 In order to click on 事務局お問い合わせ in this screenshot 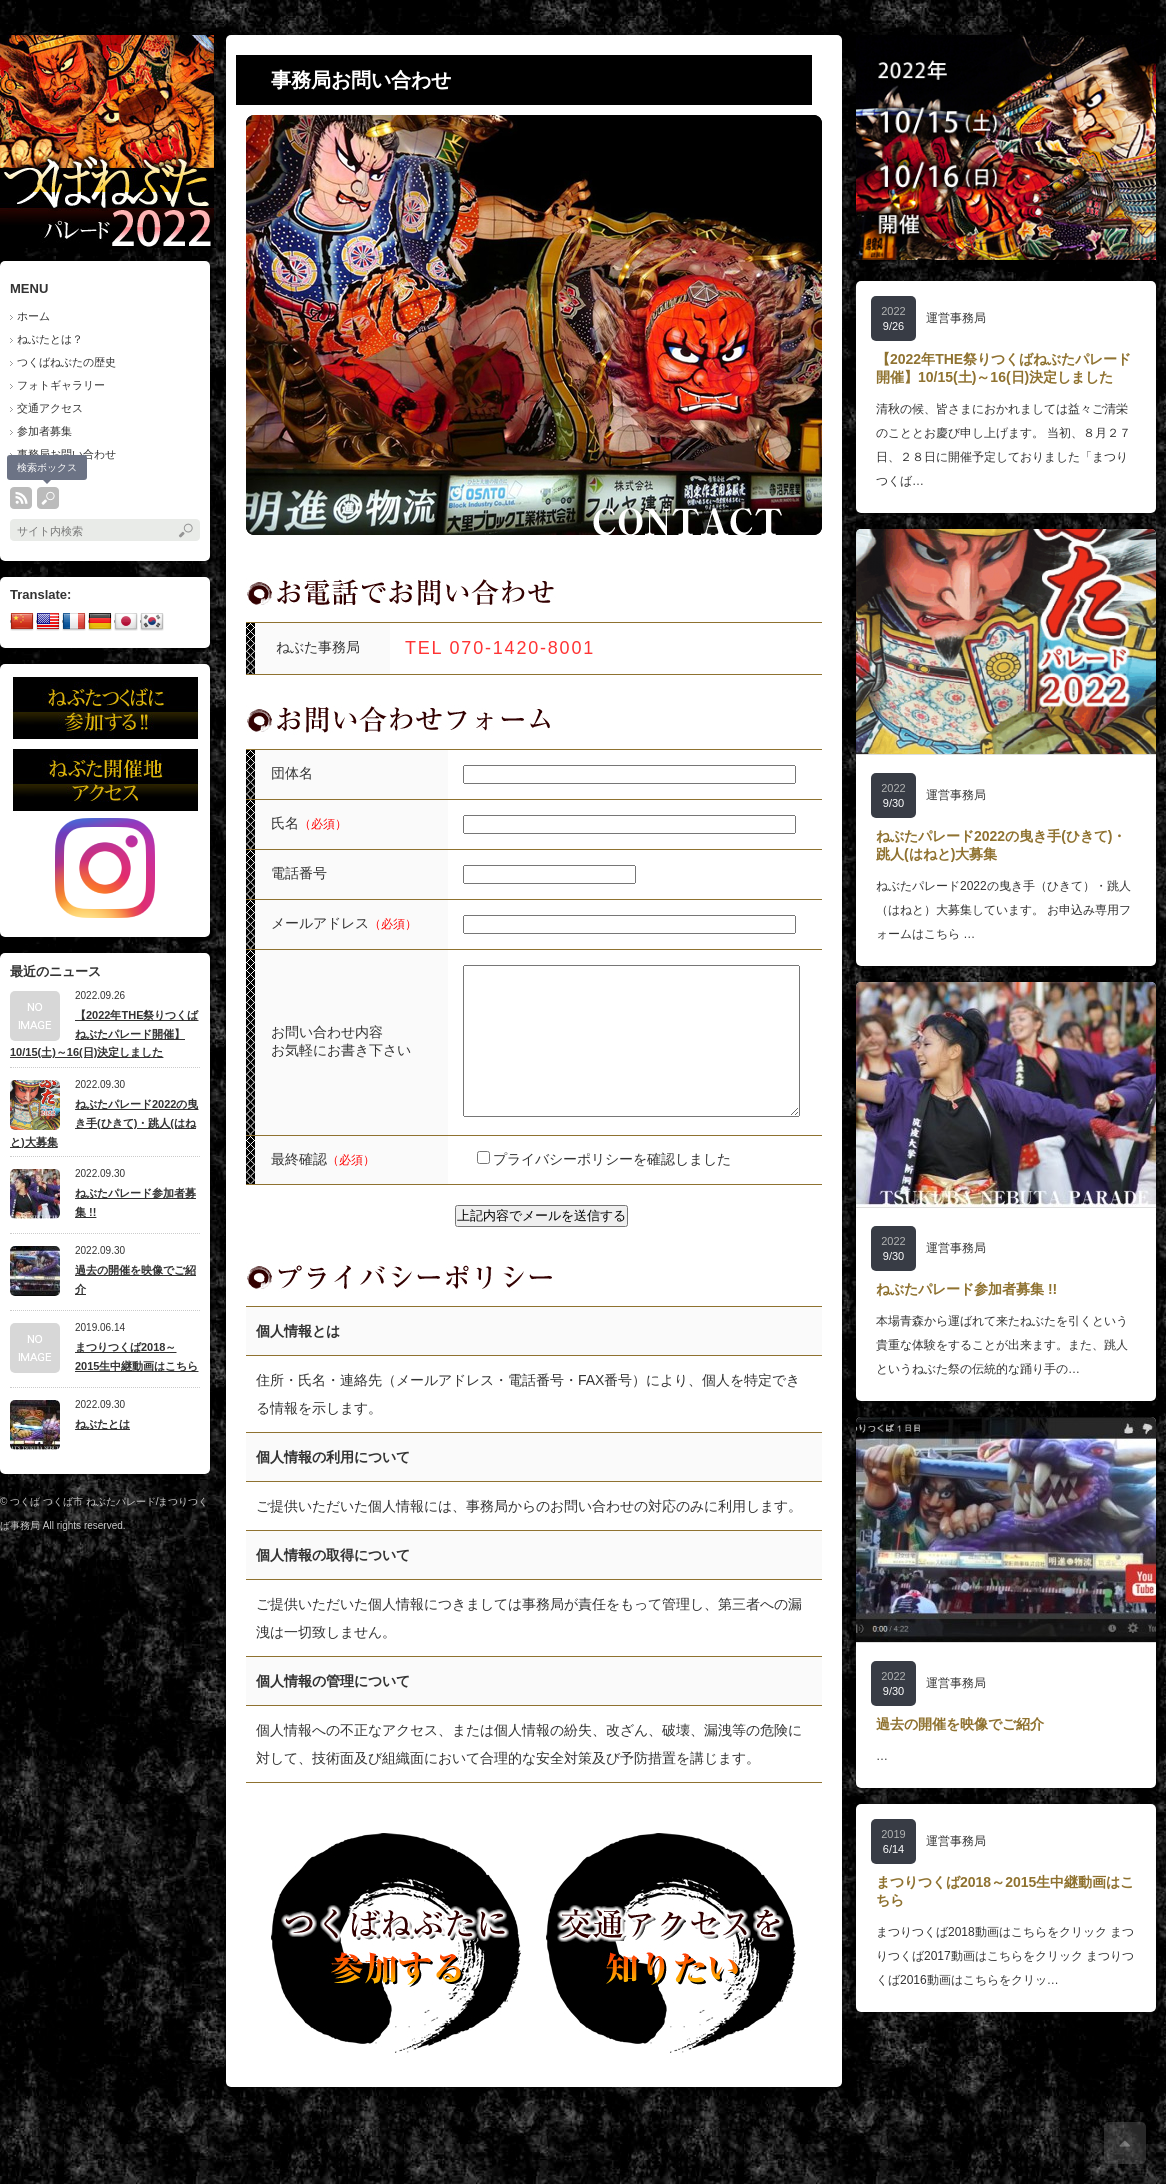, I will do `click(66, 454)`.